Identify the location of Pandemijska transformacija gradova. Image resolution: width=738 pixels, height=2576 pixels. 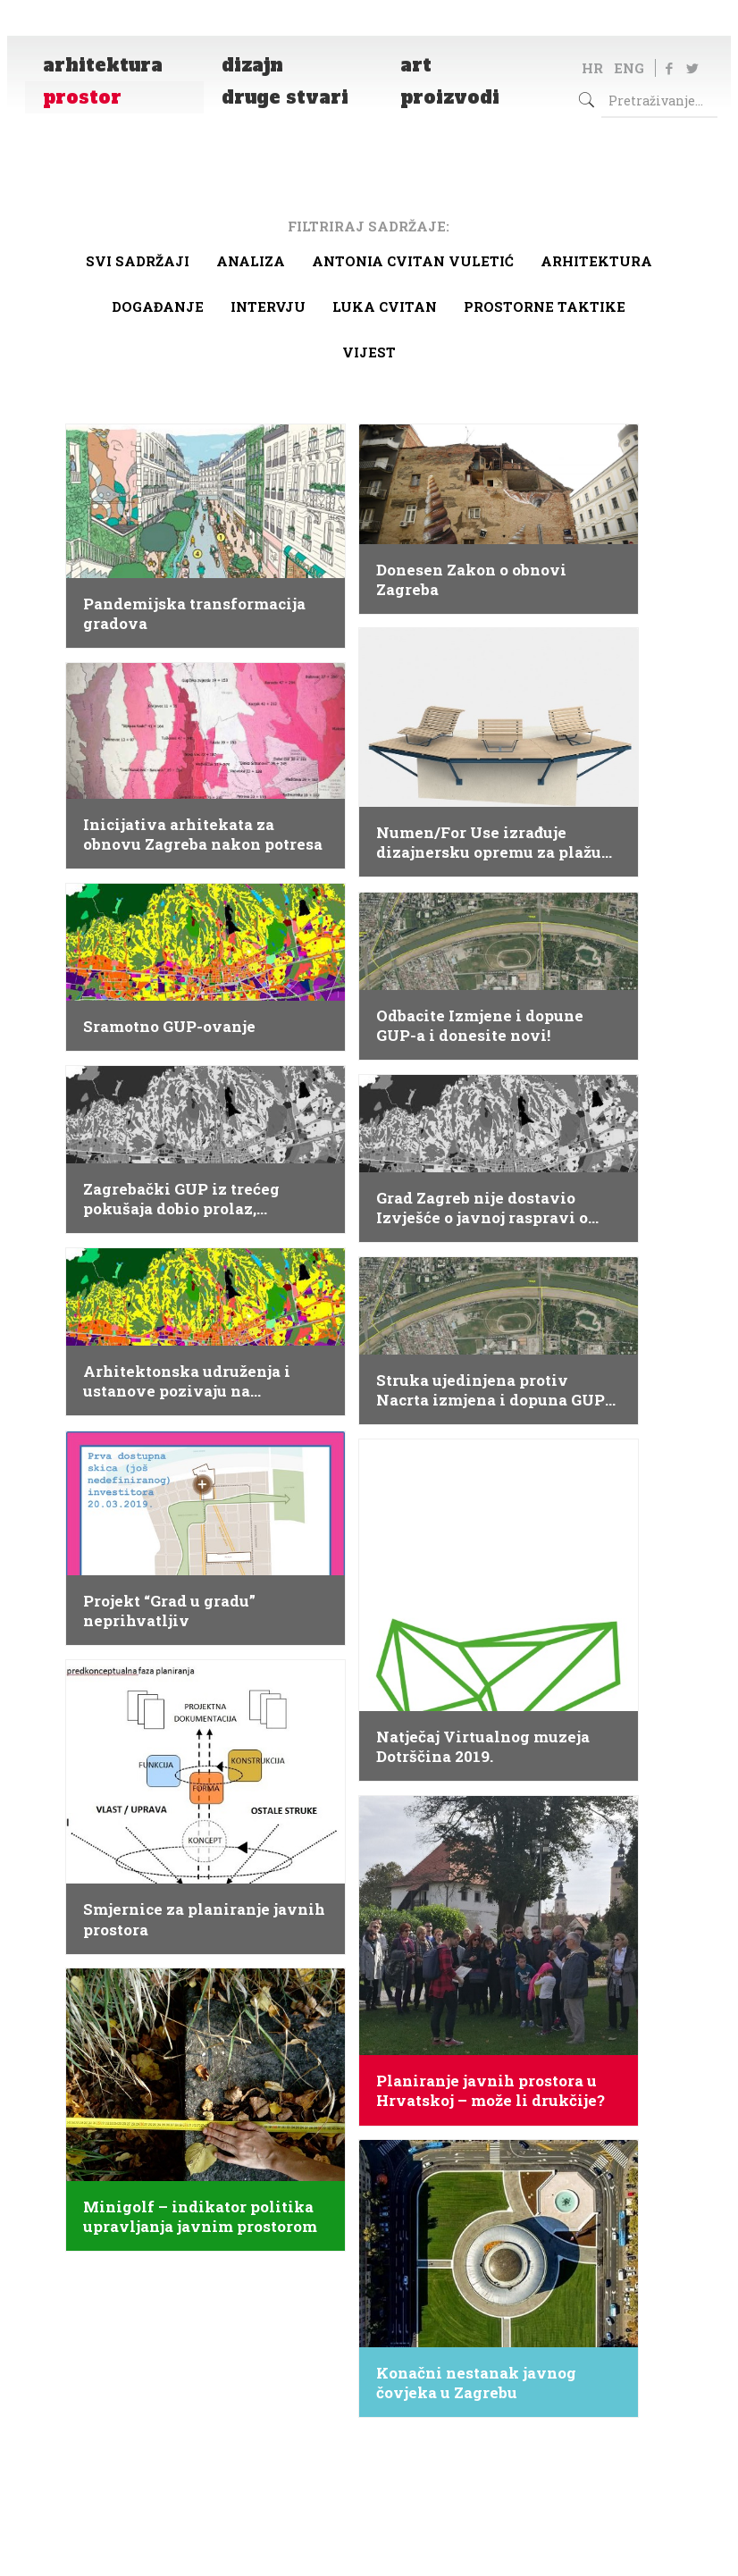
(194, 614).